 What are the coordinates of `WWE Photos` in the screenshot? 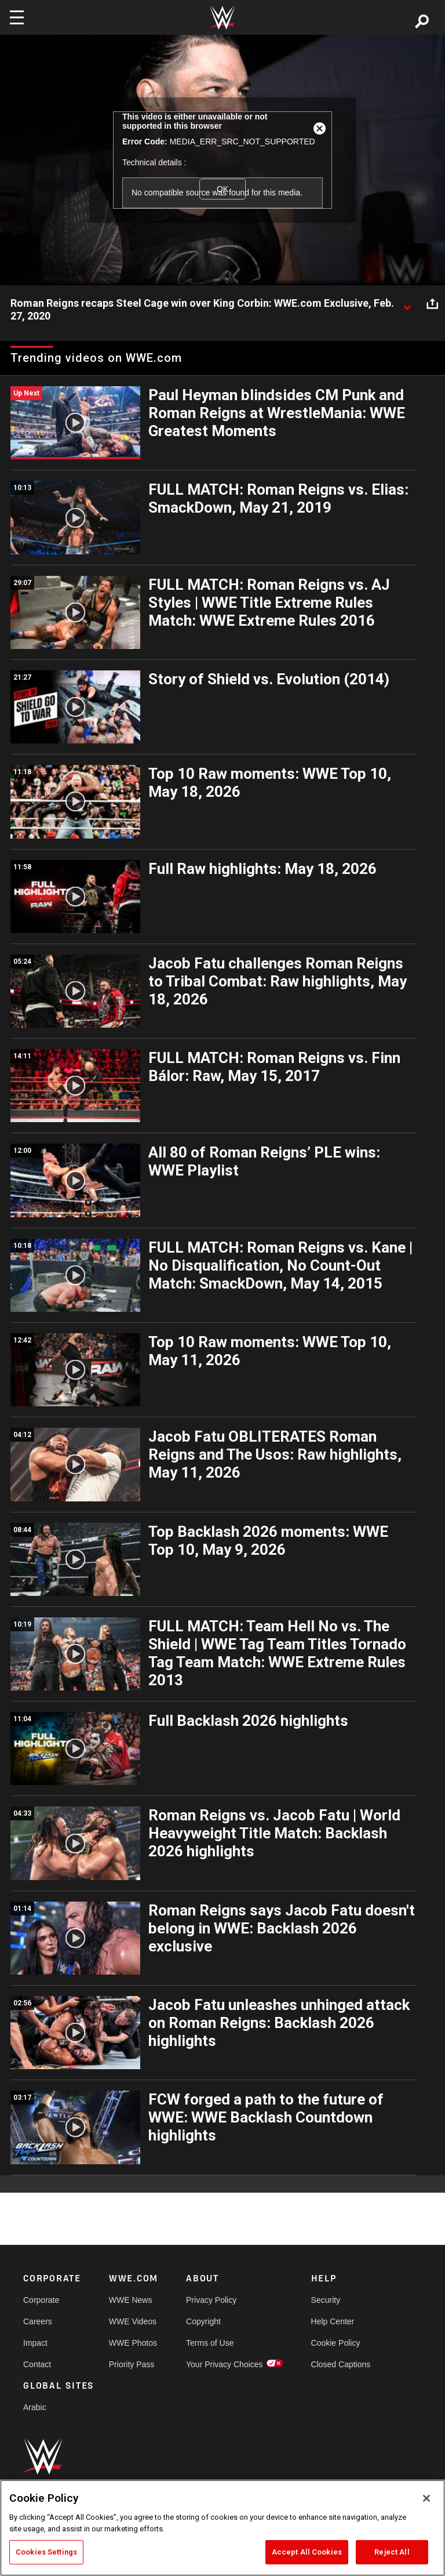 It's located at (133, 2343).